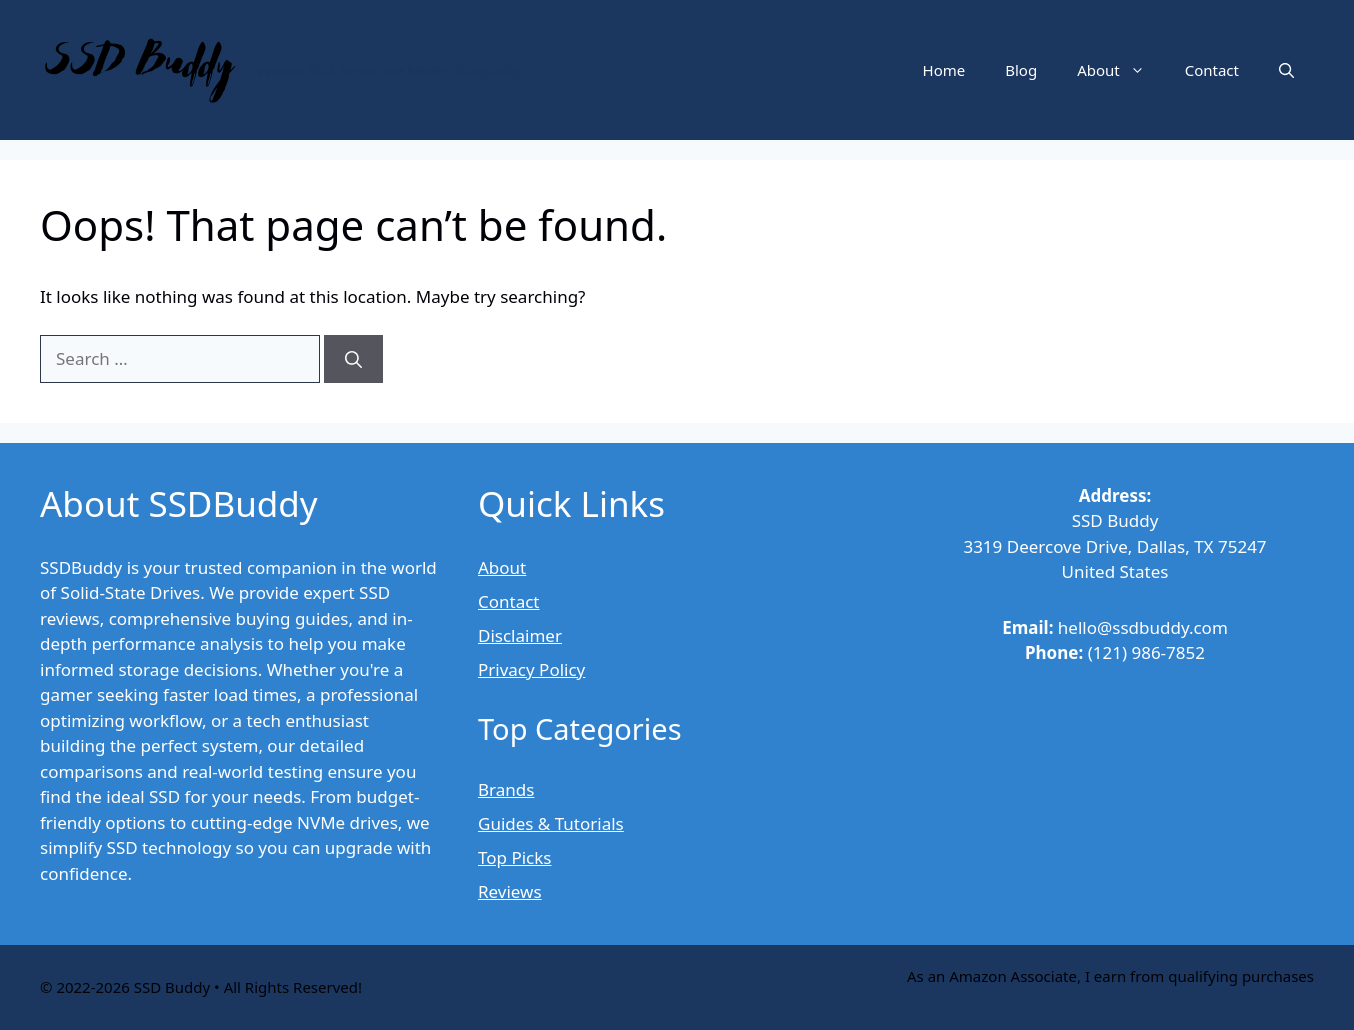 The height and width of the screenshot is (1030, 1354). What do you see at coordinates (506, 789) in the screenshot?
I see `Brands` at bounding box center [506, 789].